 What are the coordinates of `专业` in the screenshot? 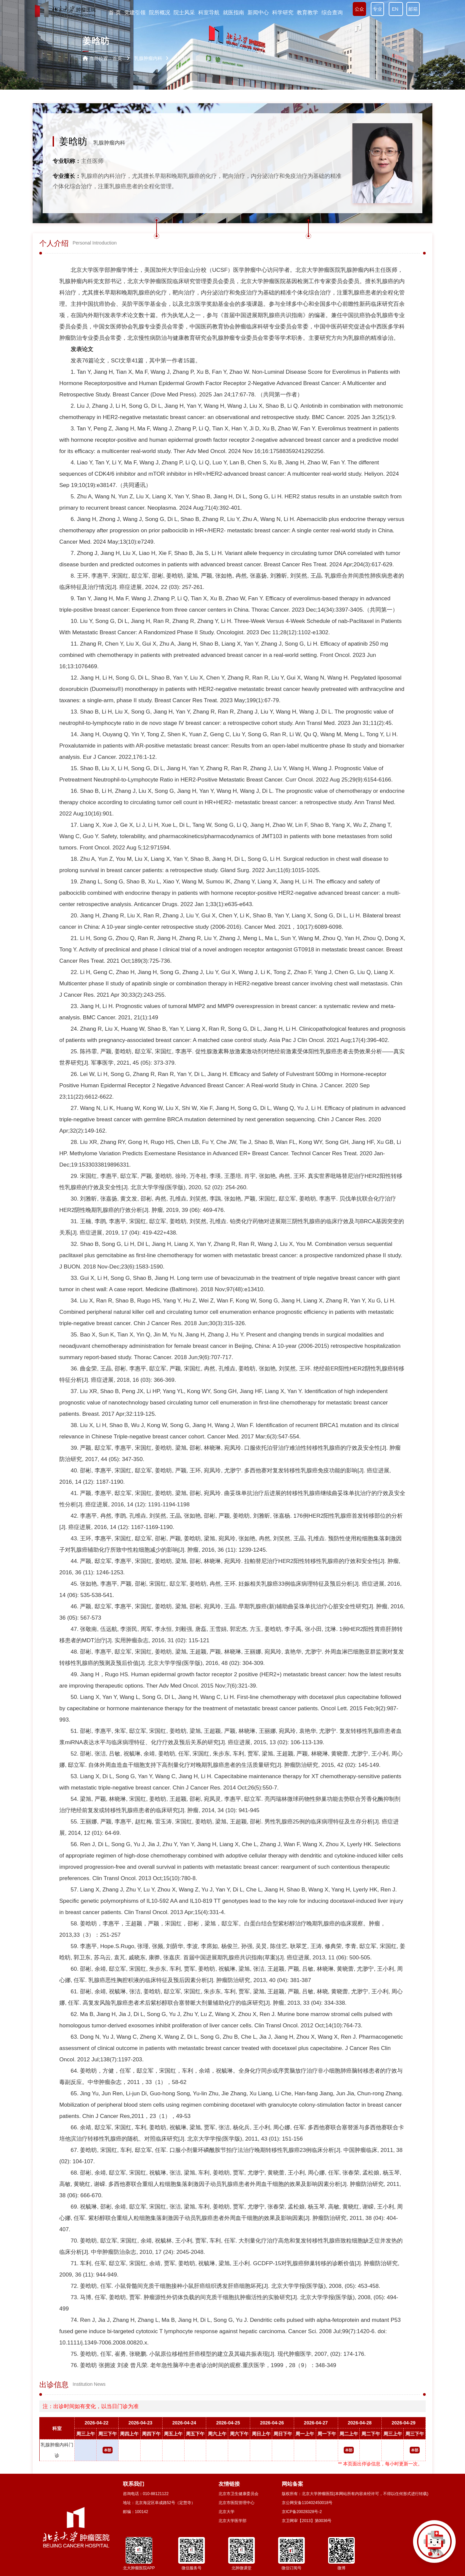 It's located at (377, 9).